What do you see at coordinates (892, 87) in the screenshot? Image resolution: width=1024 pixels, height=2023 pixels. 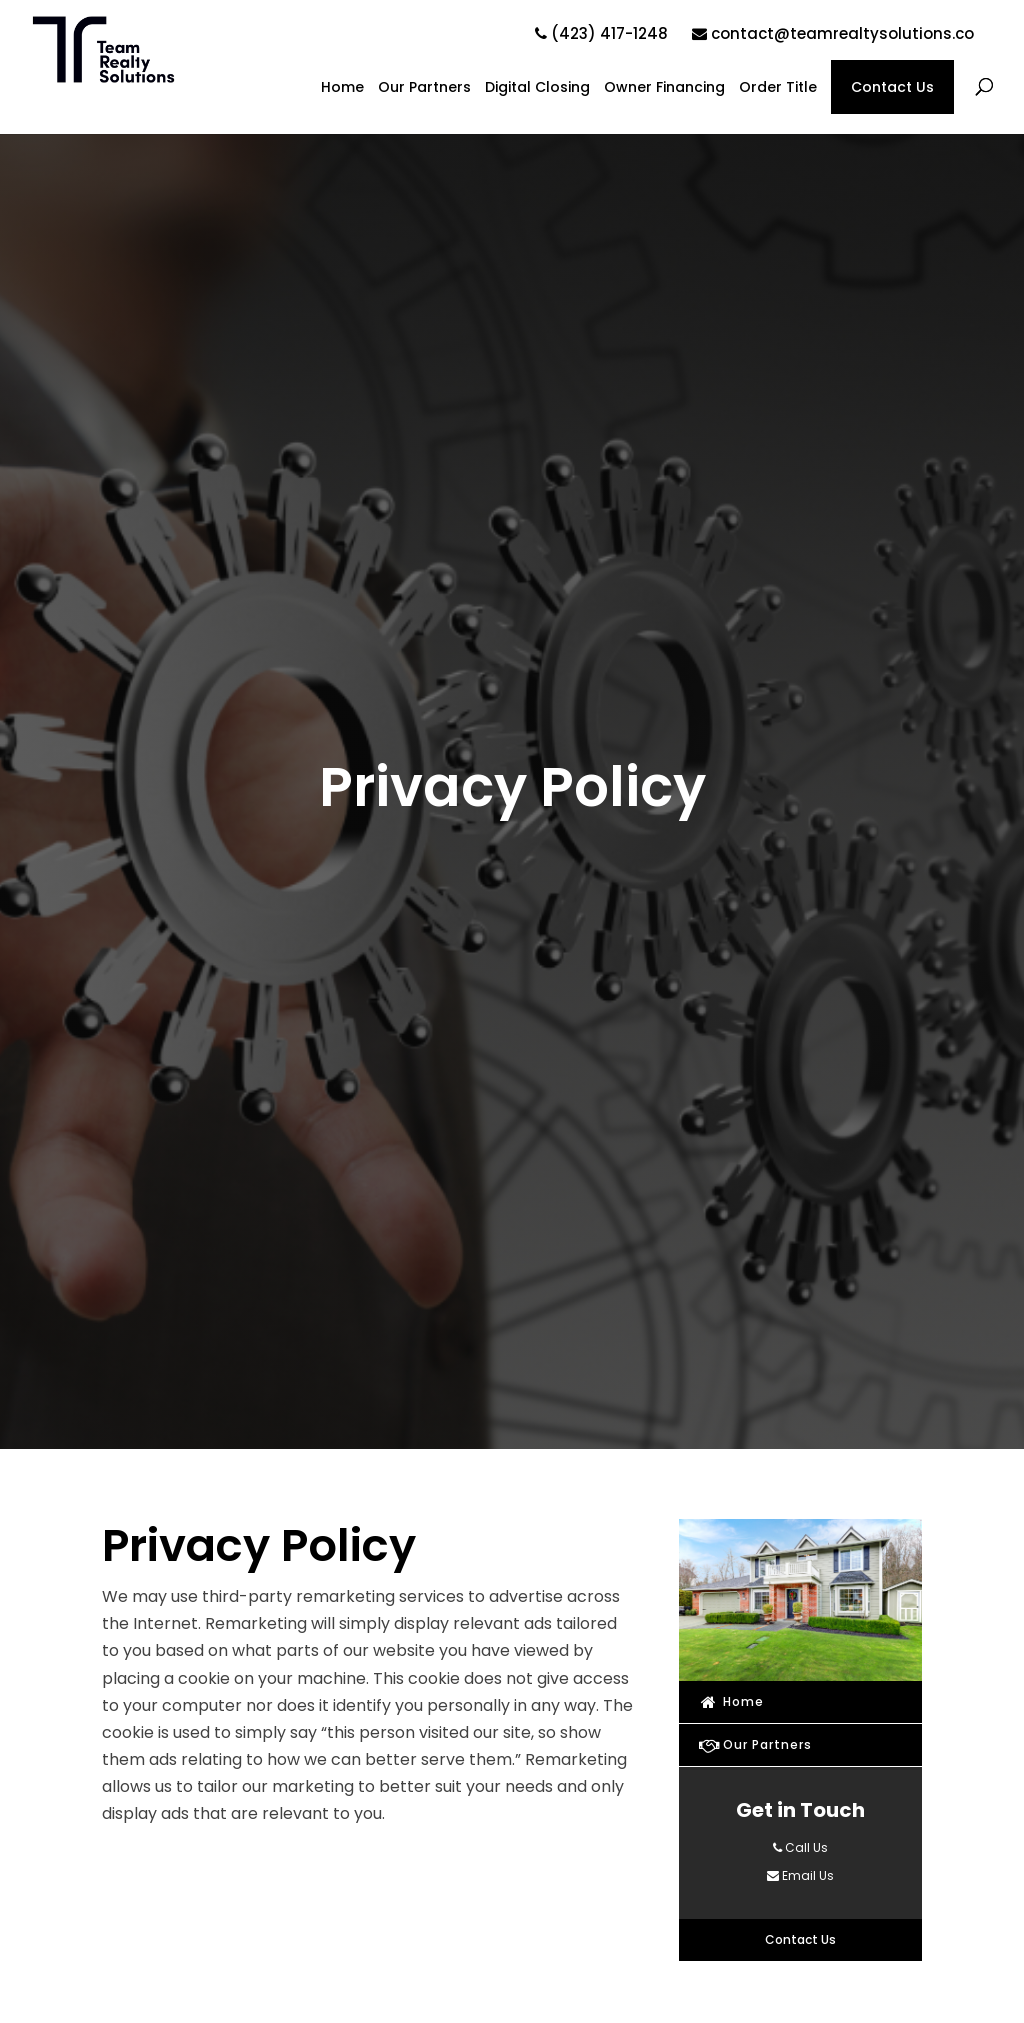 I see `Contact Us` at bounding box center [892, 87].